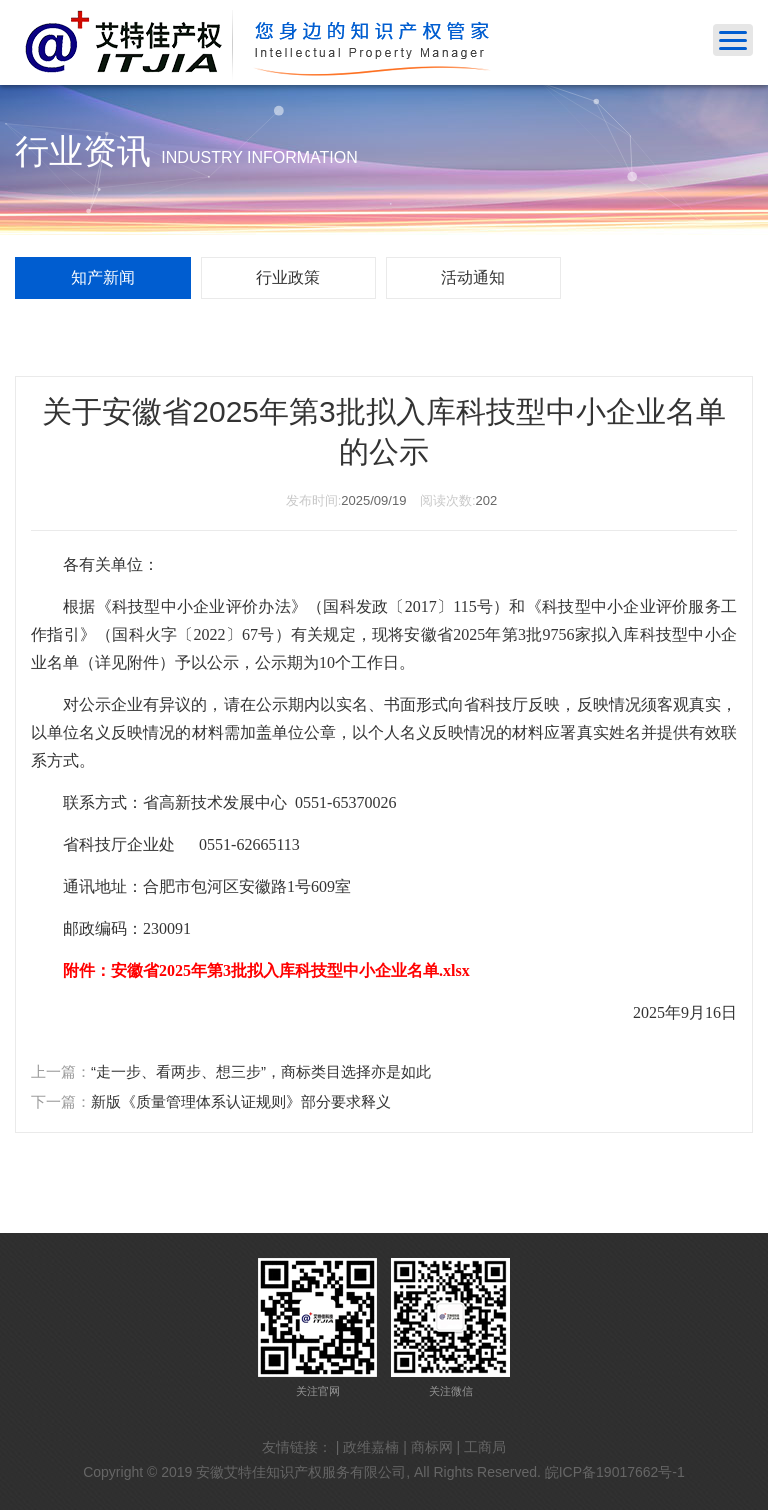 The image size is (768, 1510). I want to click on 活动通知, so click(473, 277).